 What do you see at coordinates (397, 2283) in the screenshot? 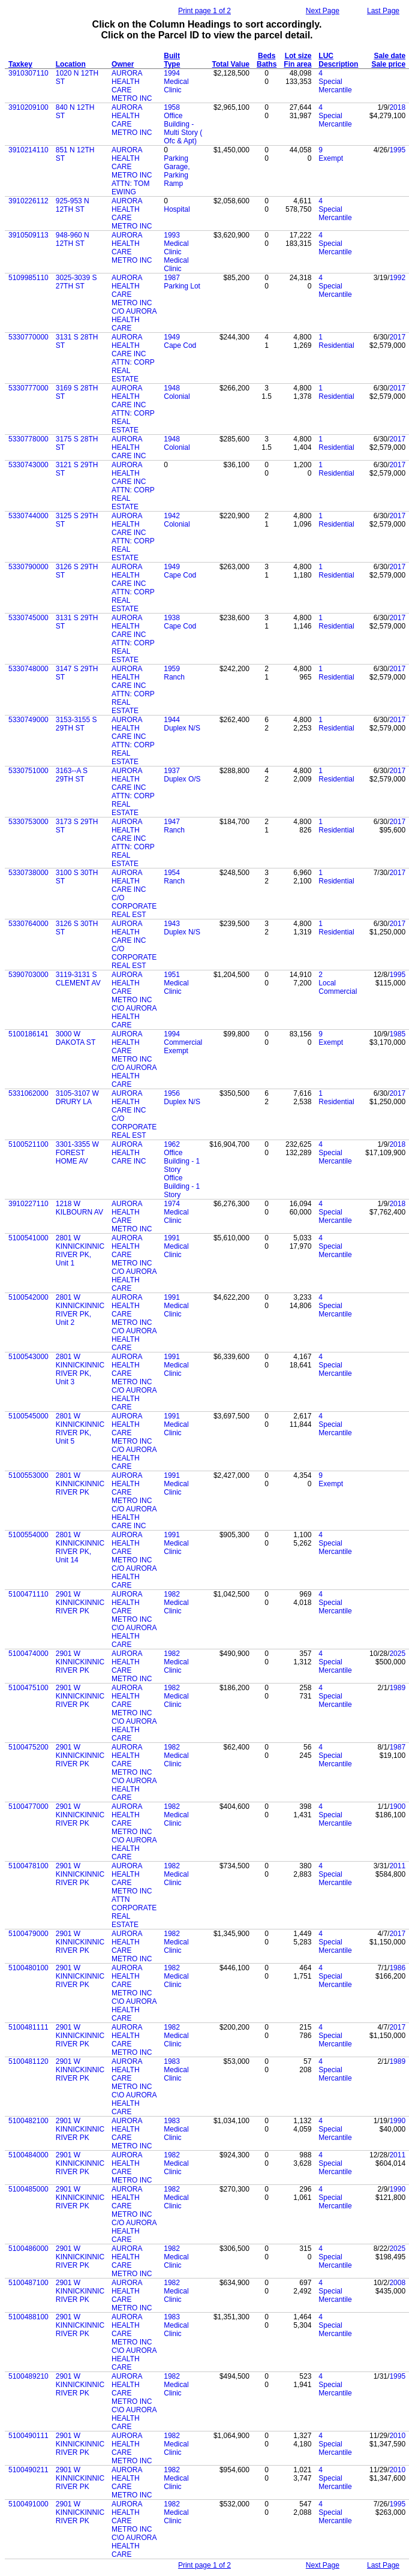
I see `2008` at bounding box center [397, 2283].